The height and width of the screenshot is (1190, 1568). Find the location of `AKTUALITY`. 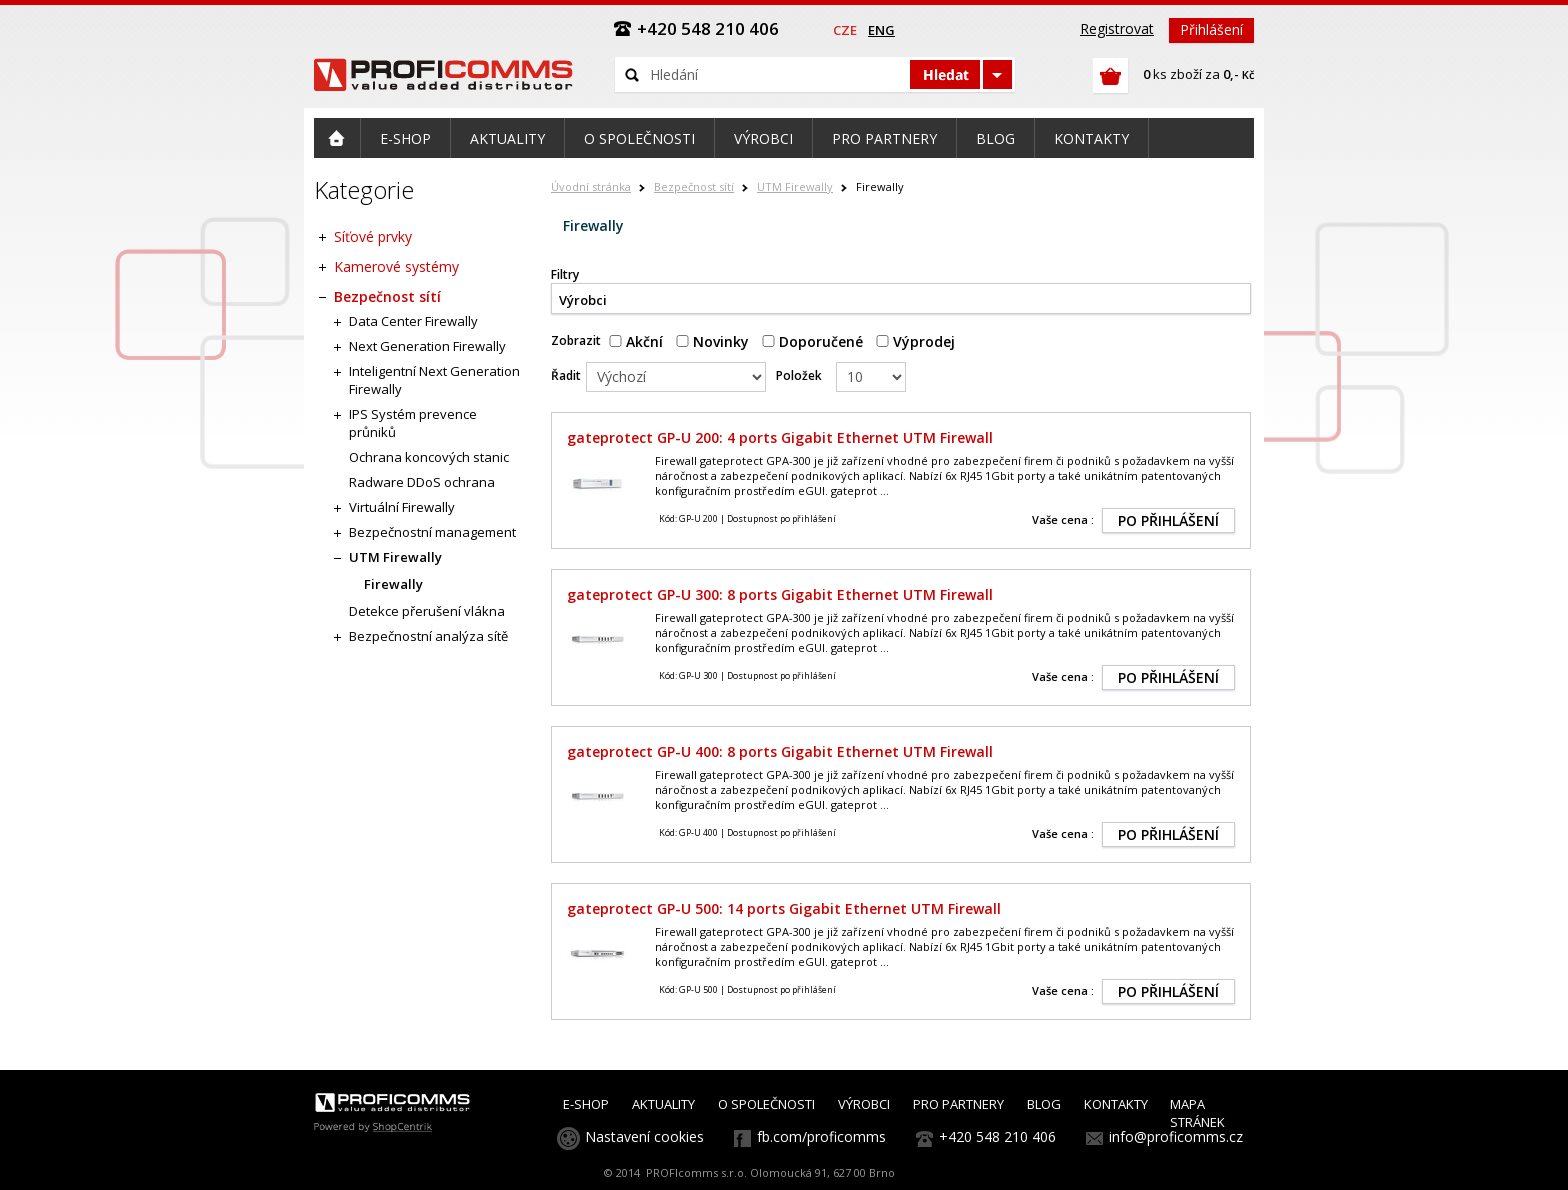

AKTUALITY is located at coordinates (663, 1104).